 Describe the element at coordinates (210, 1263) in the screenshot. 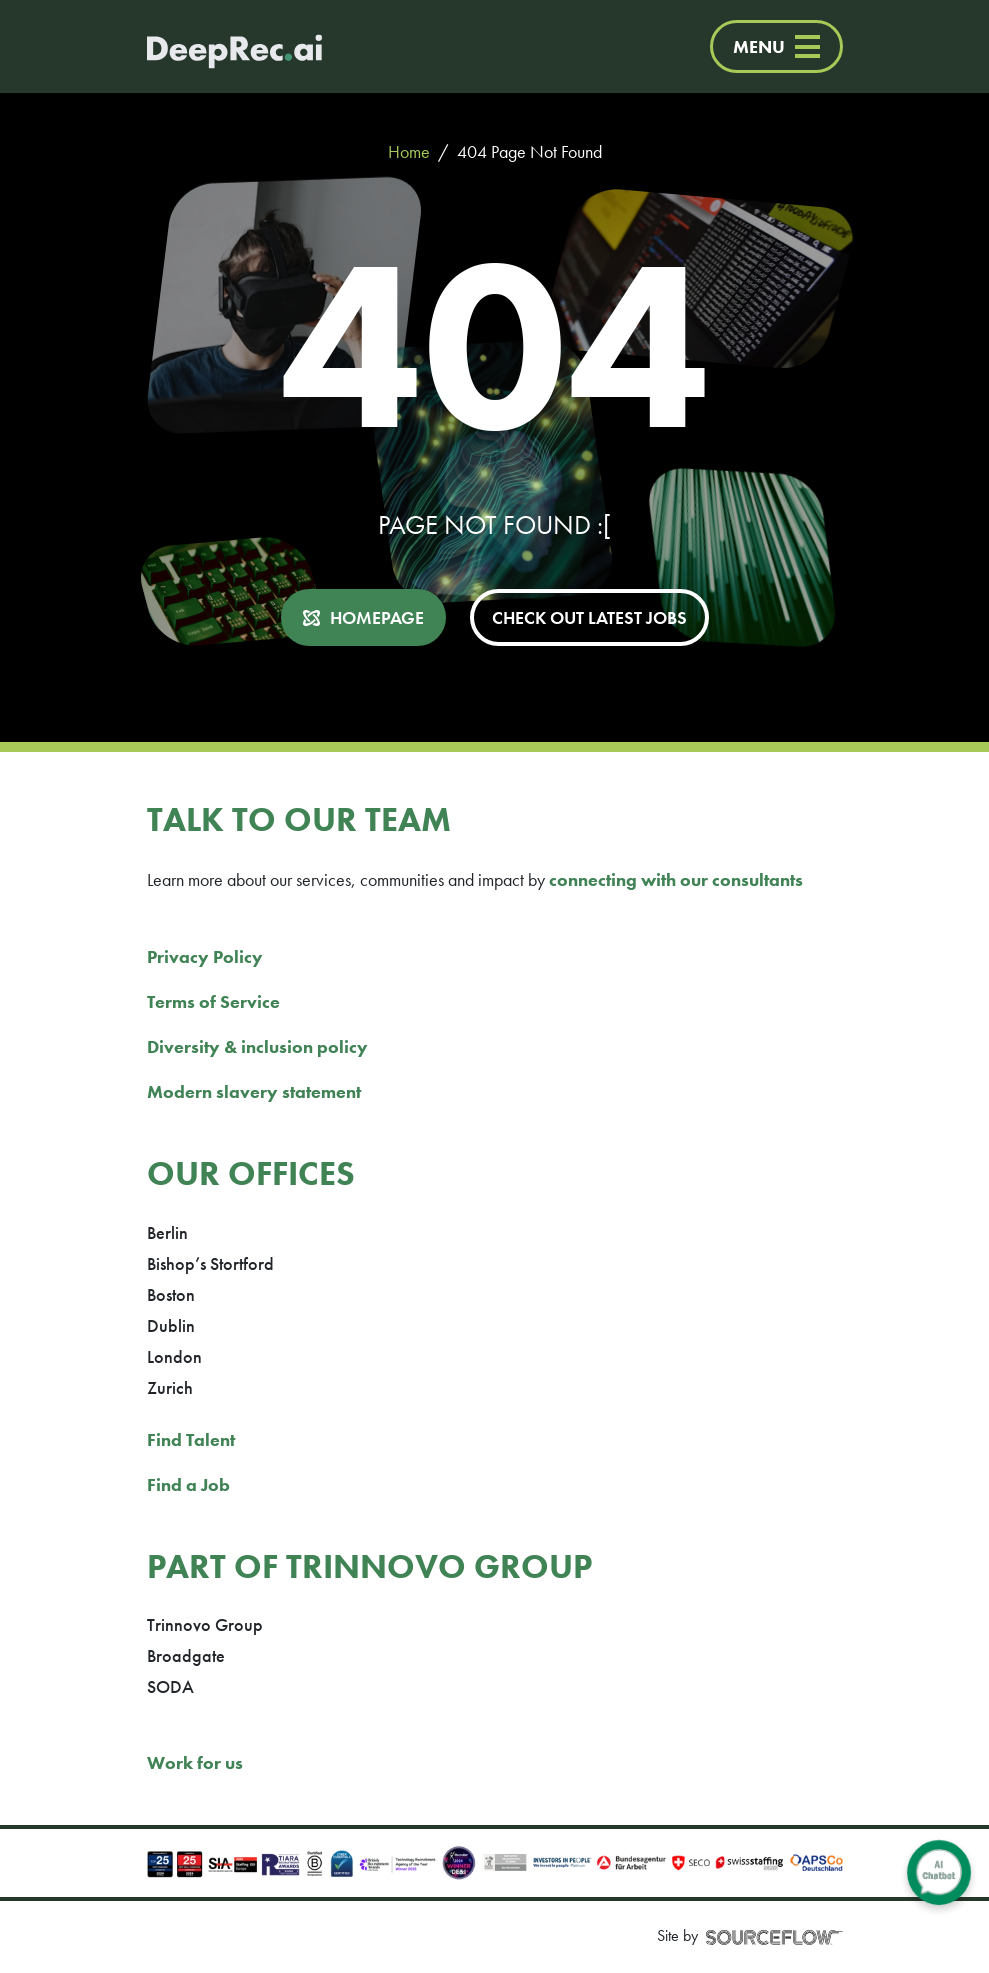

I see `Bishop’s Stortford` at that location.